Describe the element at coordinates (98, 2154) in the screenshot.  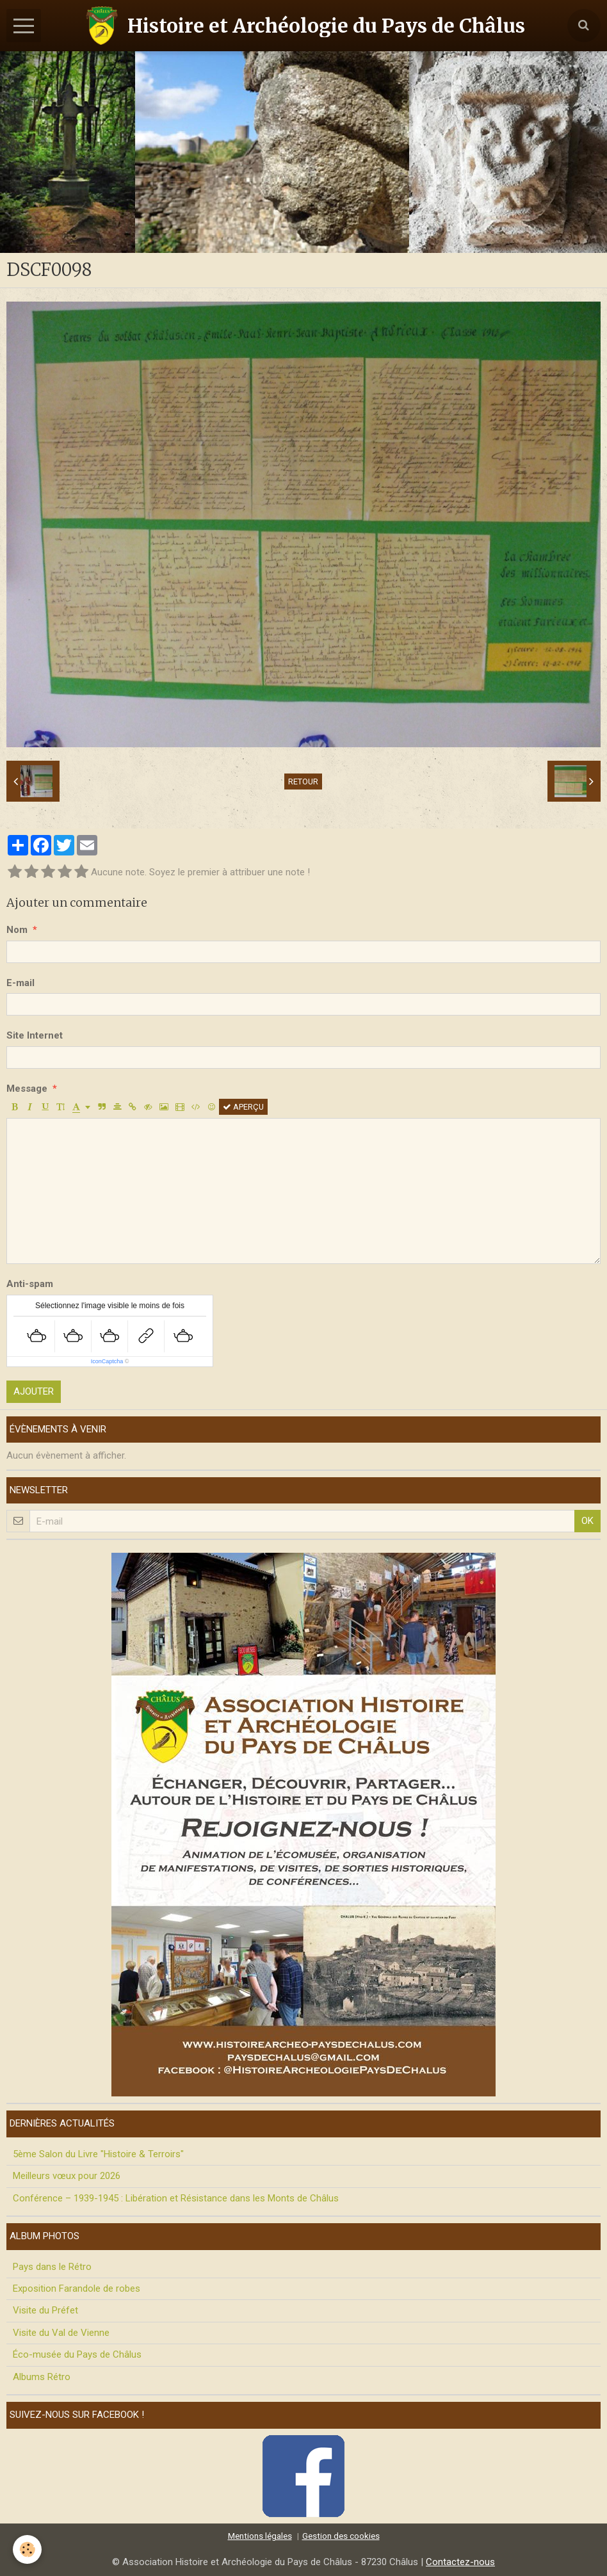
I see `5ème Salon du Livre "Histoire & Terroirs"` at that location.